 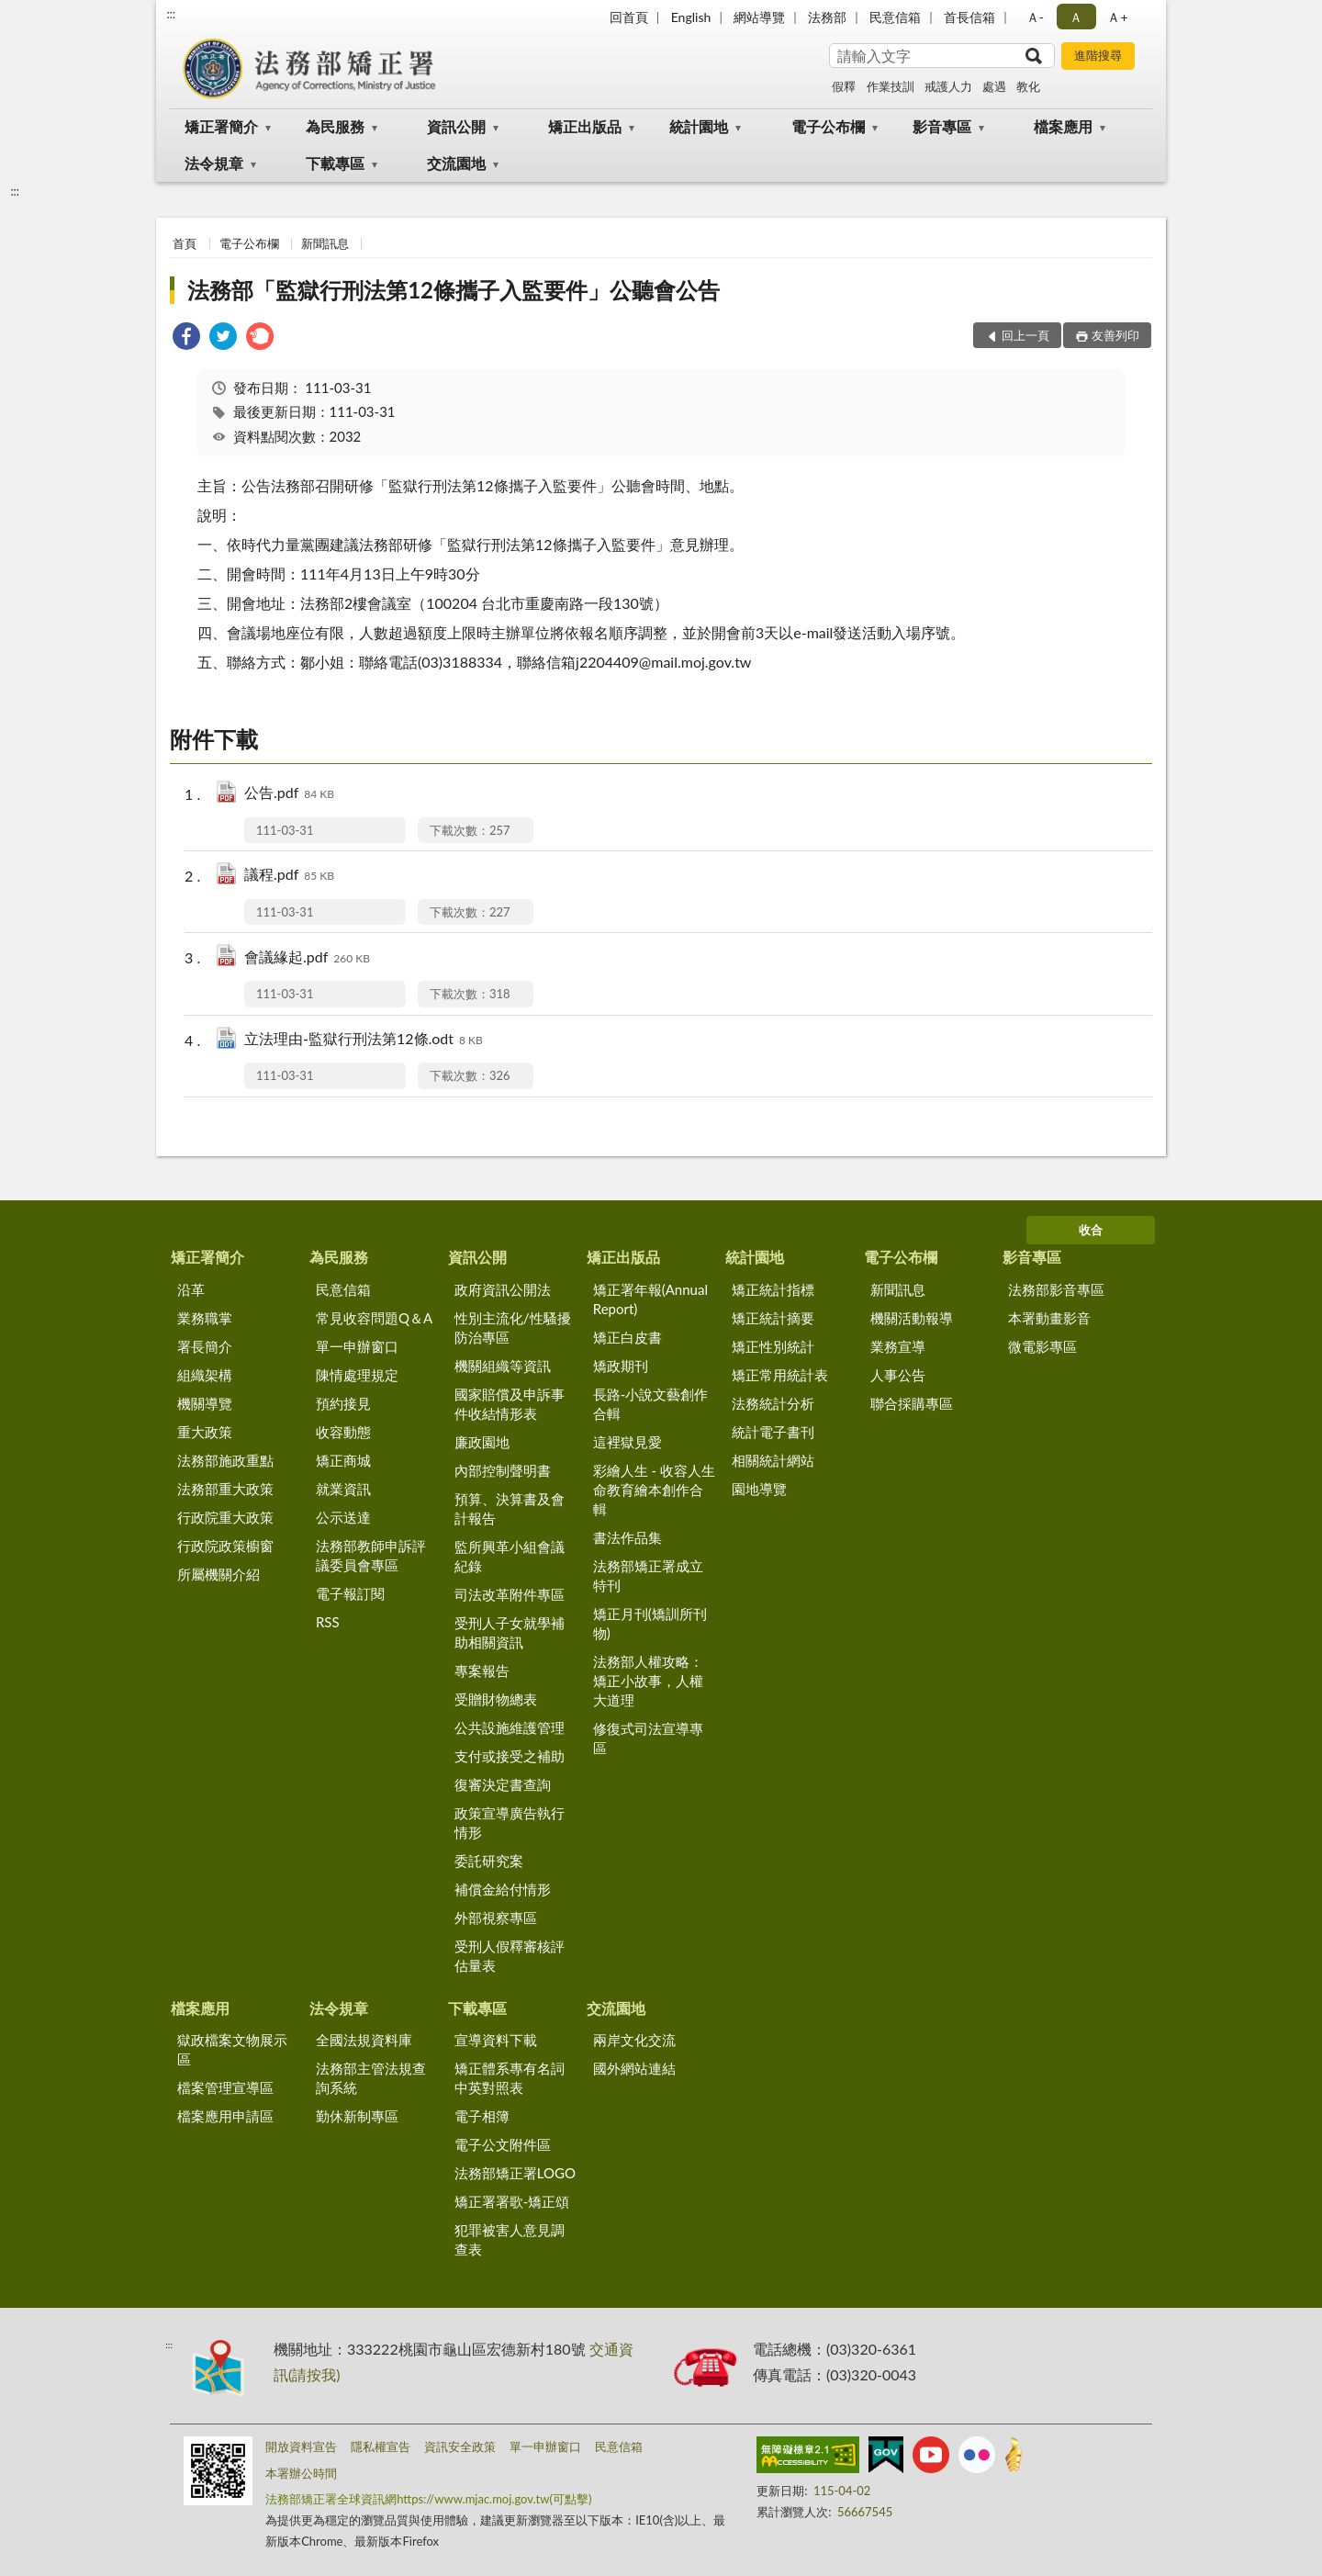 I want to click on 預約接見, so click(x=343, y=1403).